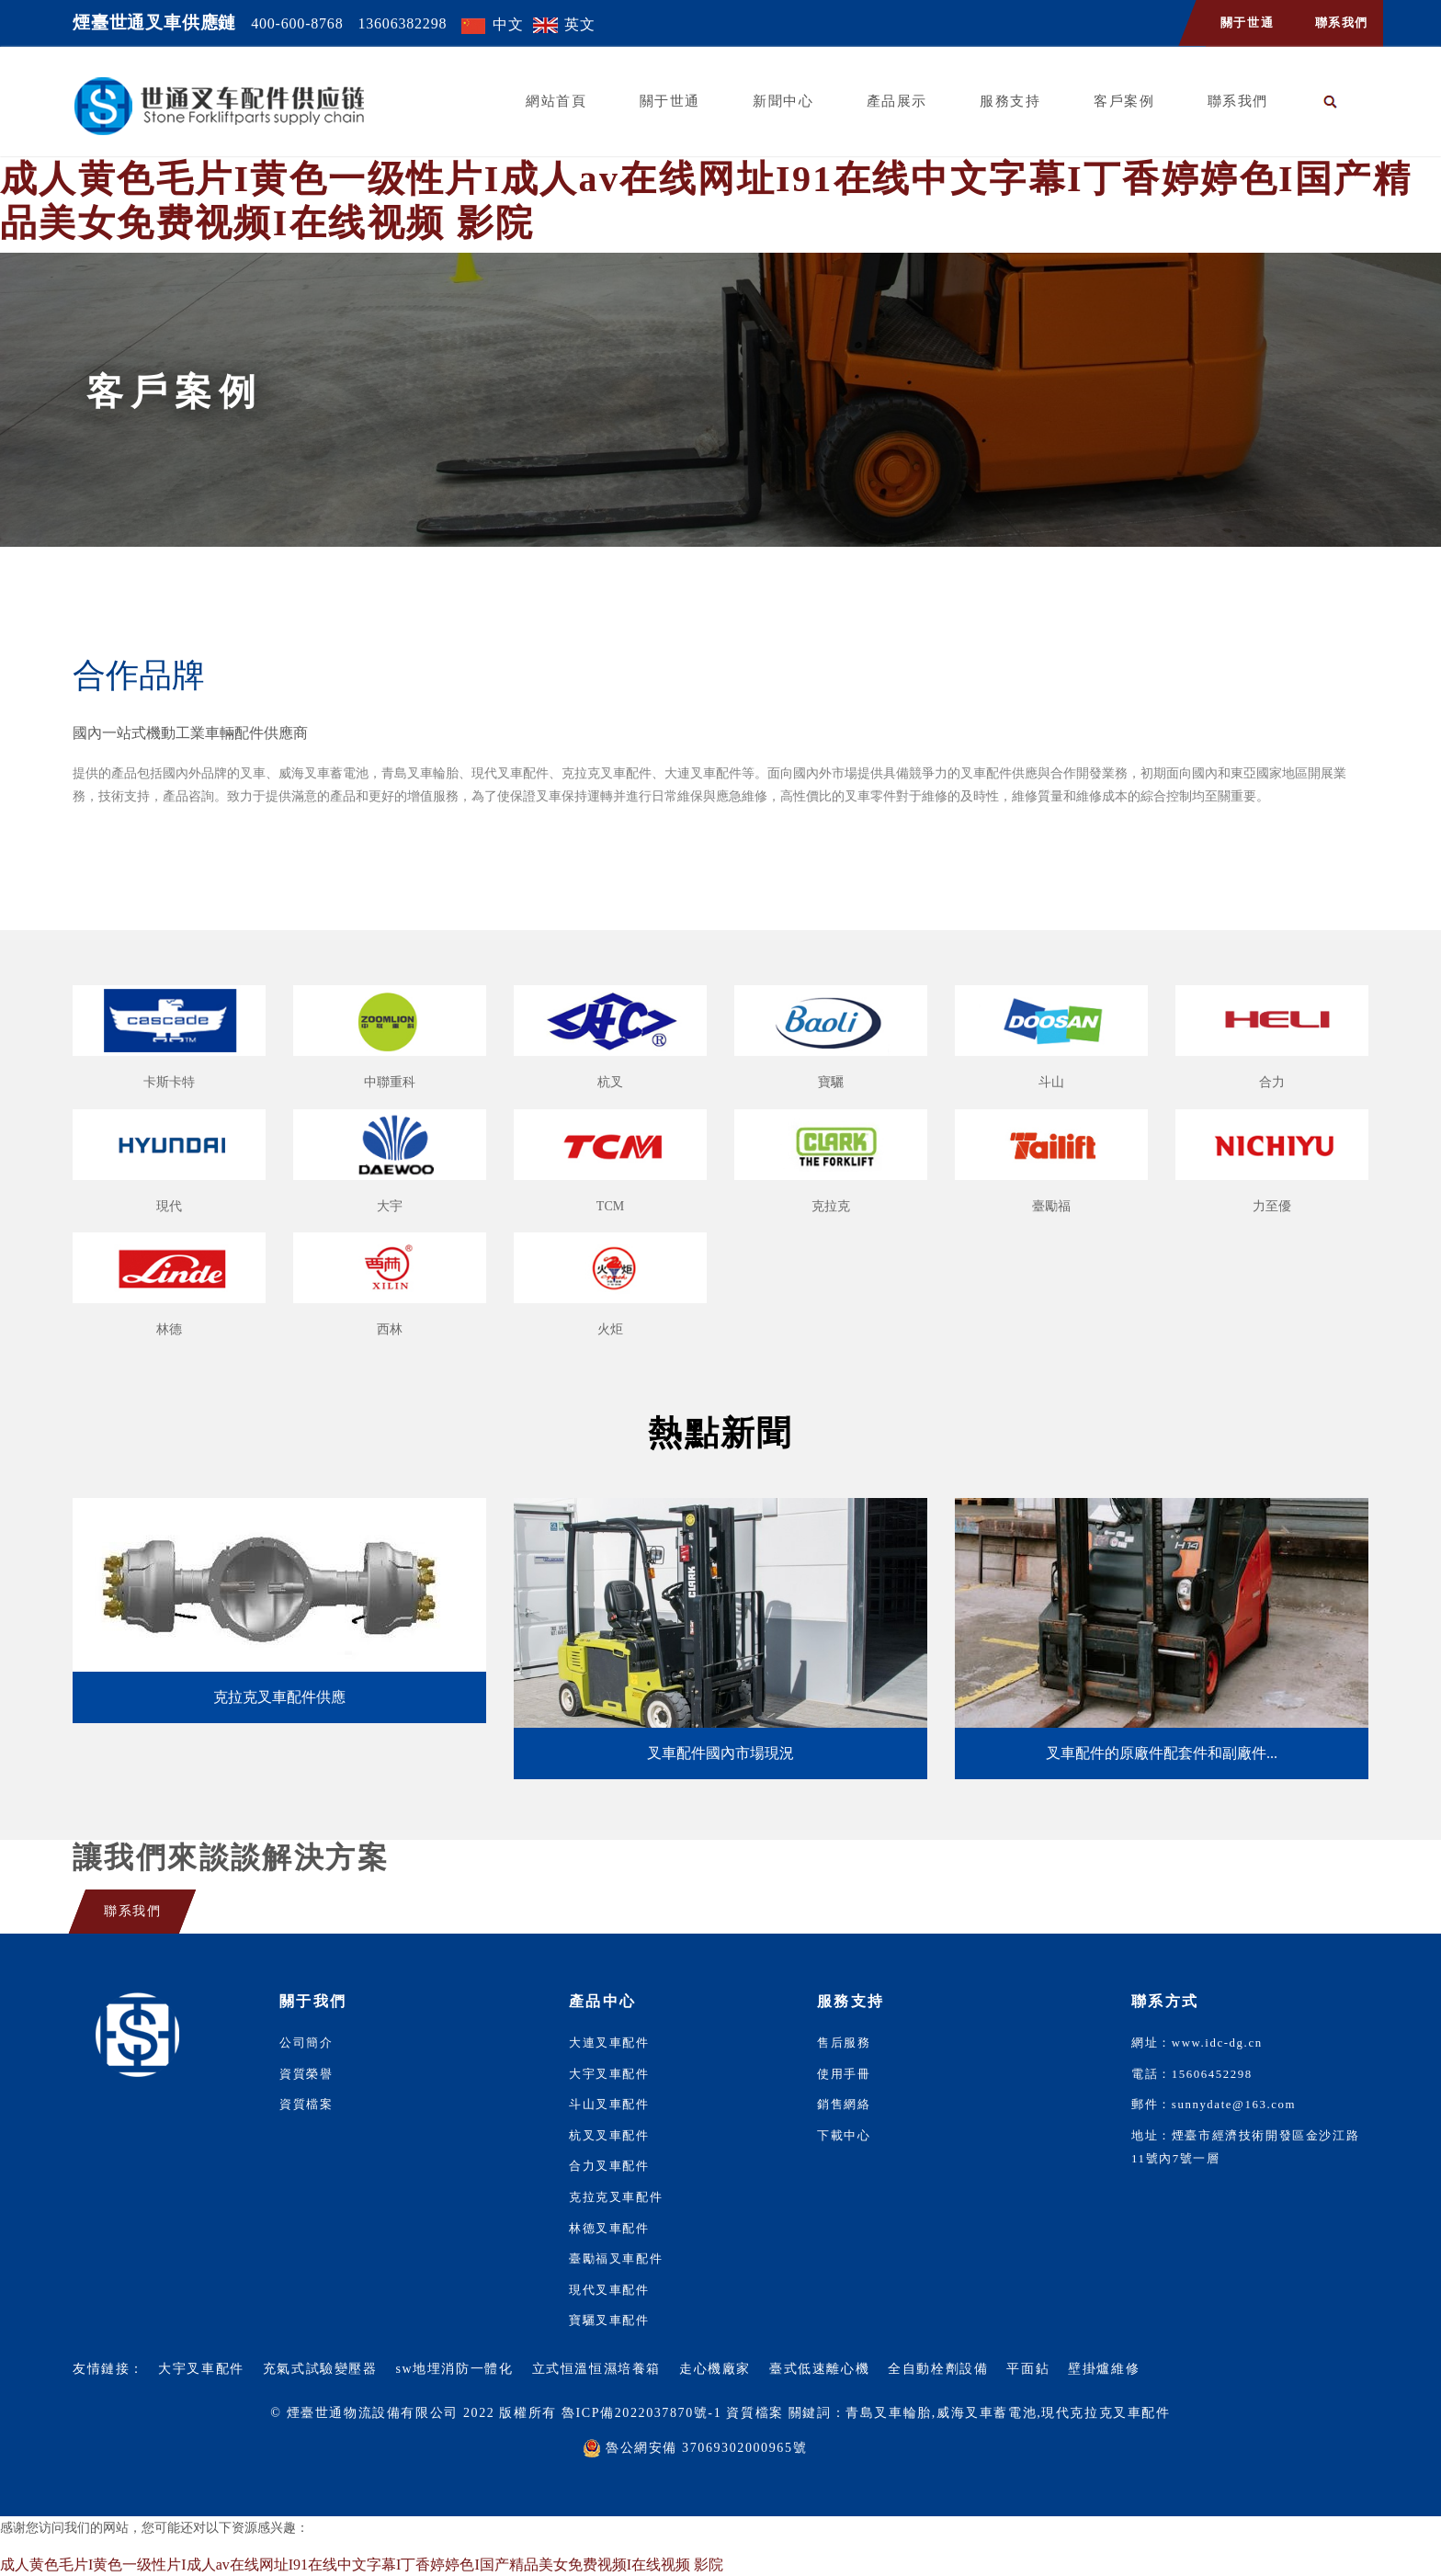 This screenshot has height=2576, width=1441. I want to click on 售后服務, so click(843, 2043).